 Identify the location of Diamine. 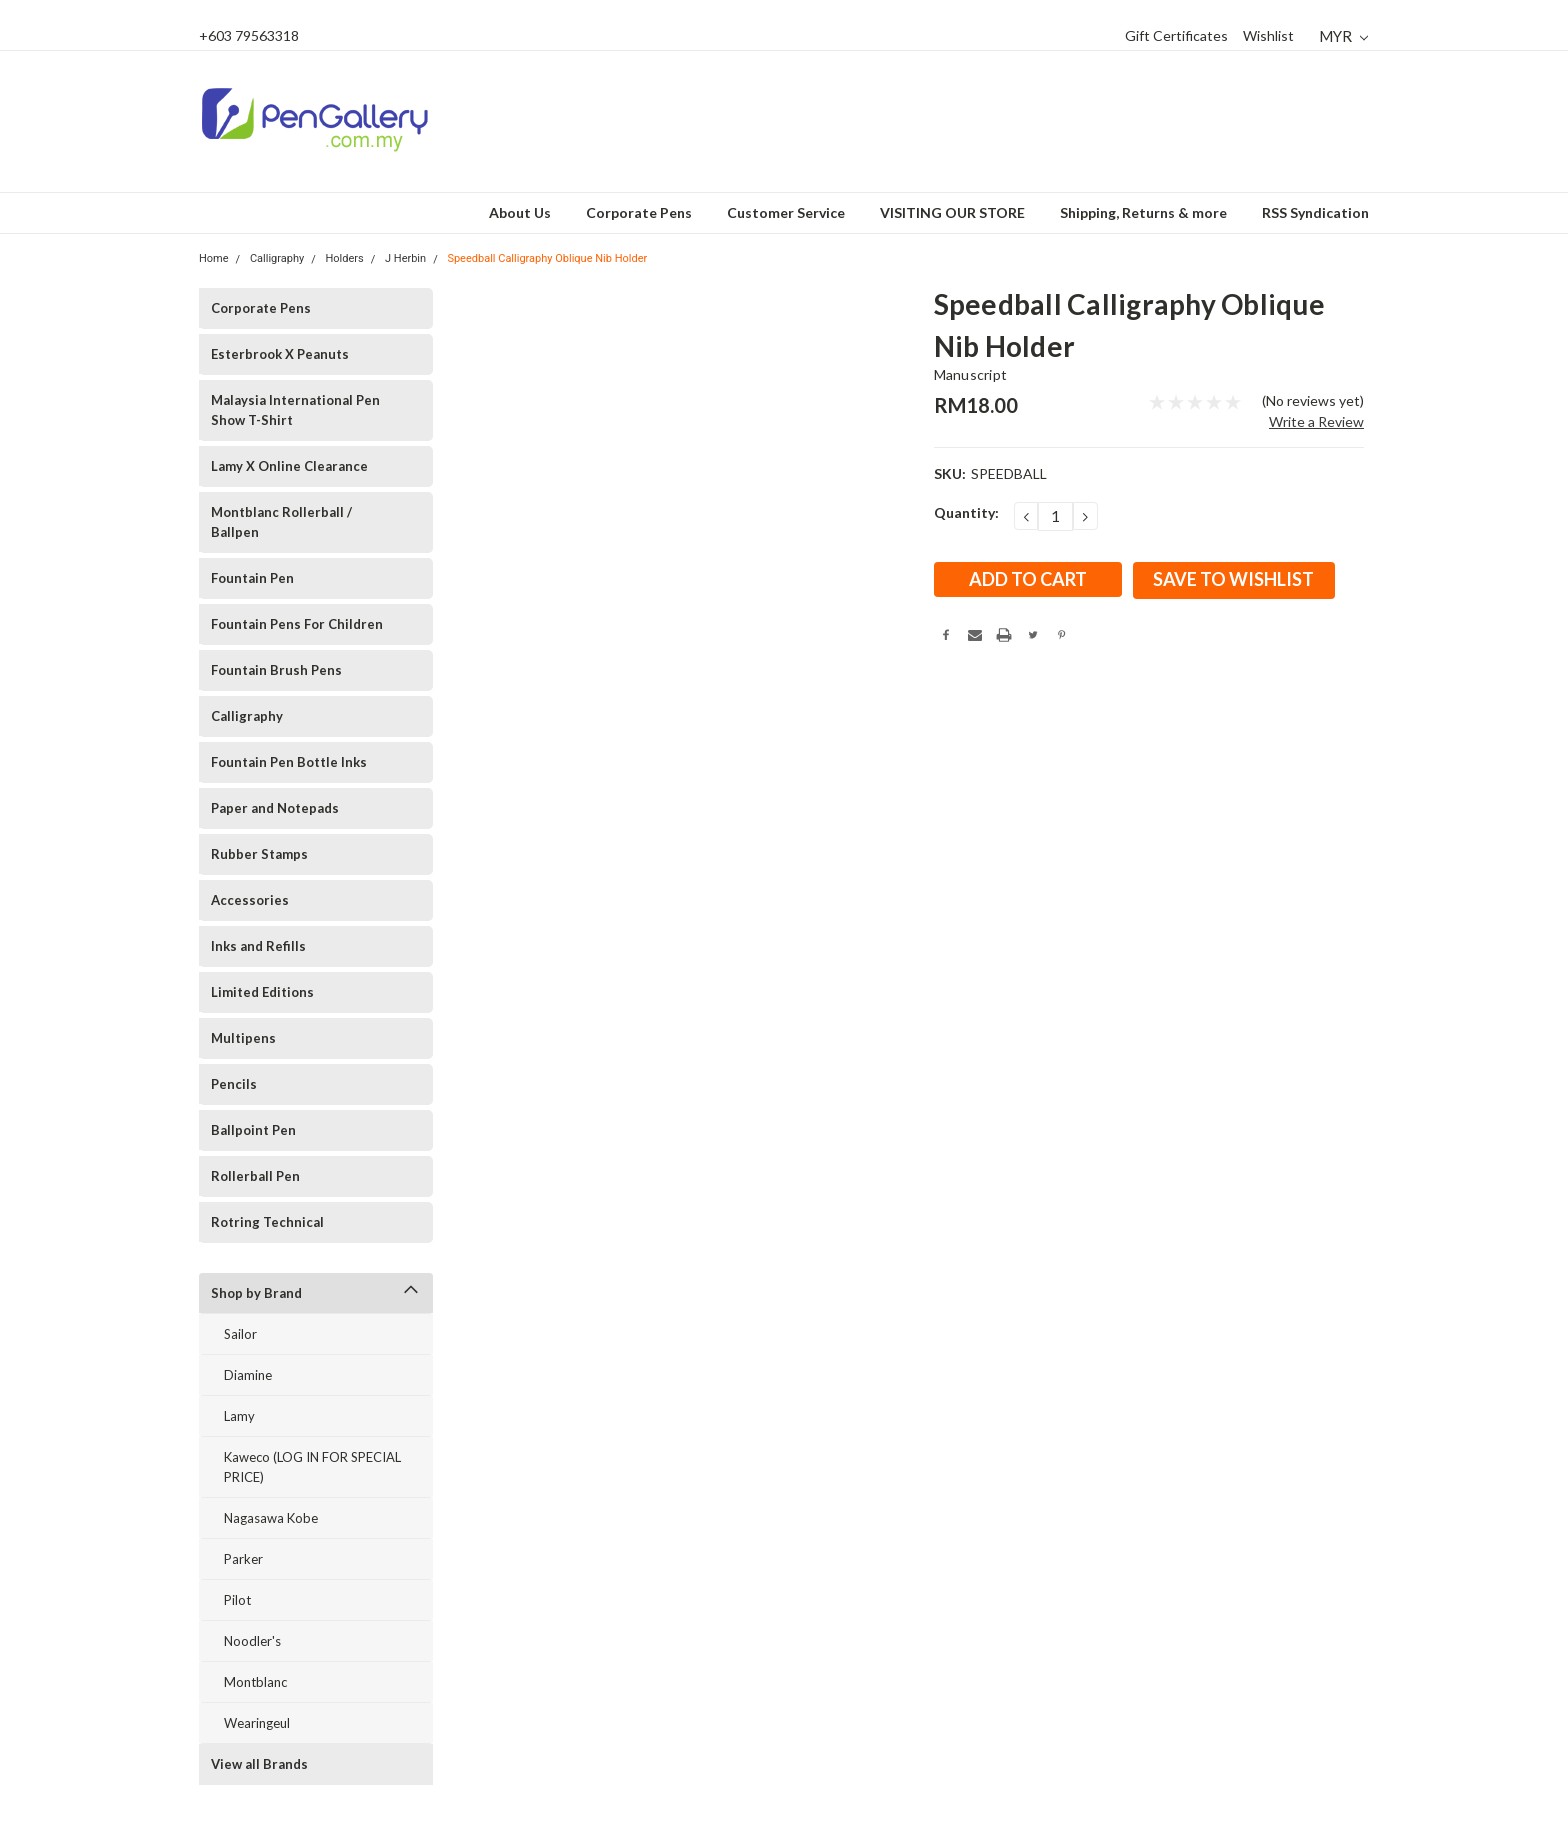
(248, 1375).